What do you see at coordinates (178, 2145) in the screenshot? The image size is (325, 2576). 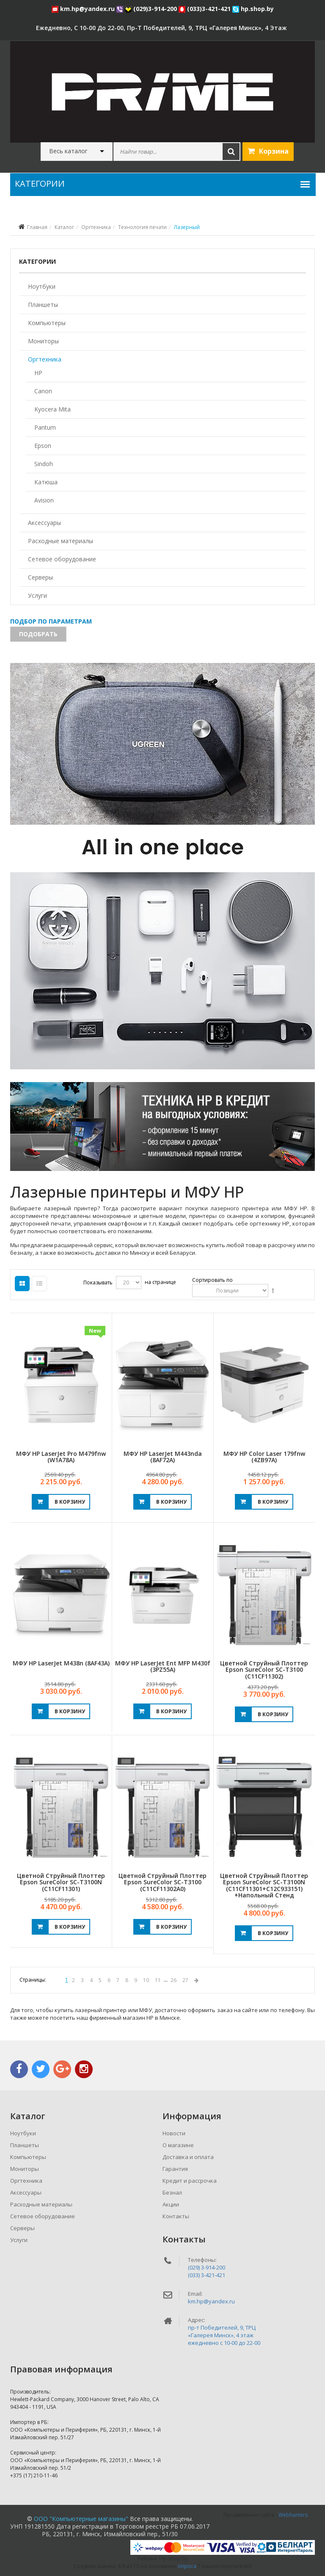 I see `О магазине` at bounding box center [178, 2145].